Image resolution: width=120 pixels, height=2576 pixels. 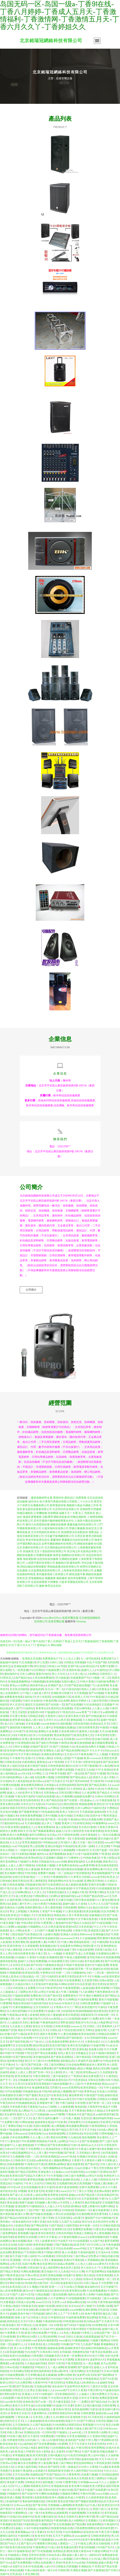 I want to click on 午夜影院污av, so click(x=35, y=2106).